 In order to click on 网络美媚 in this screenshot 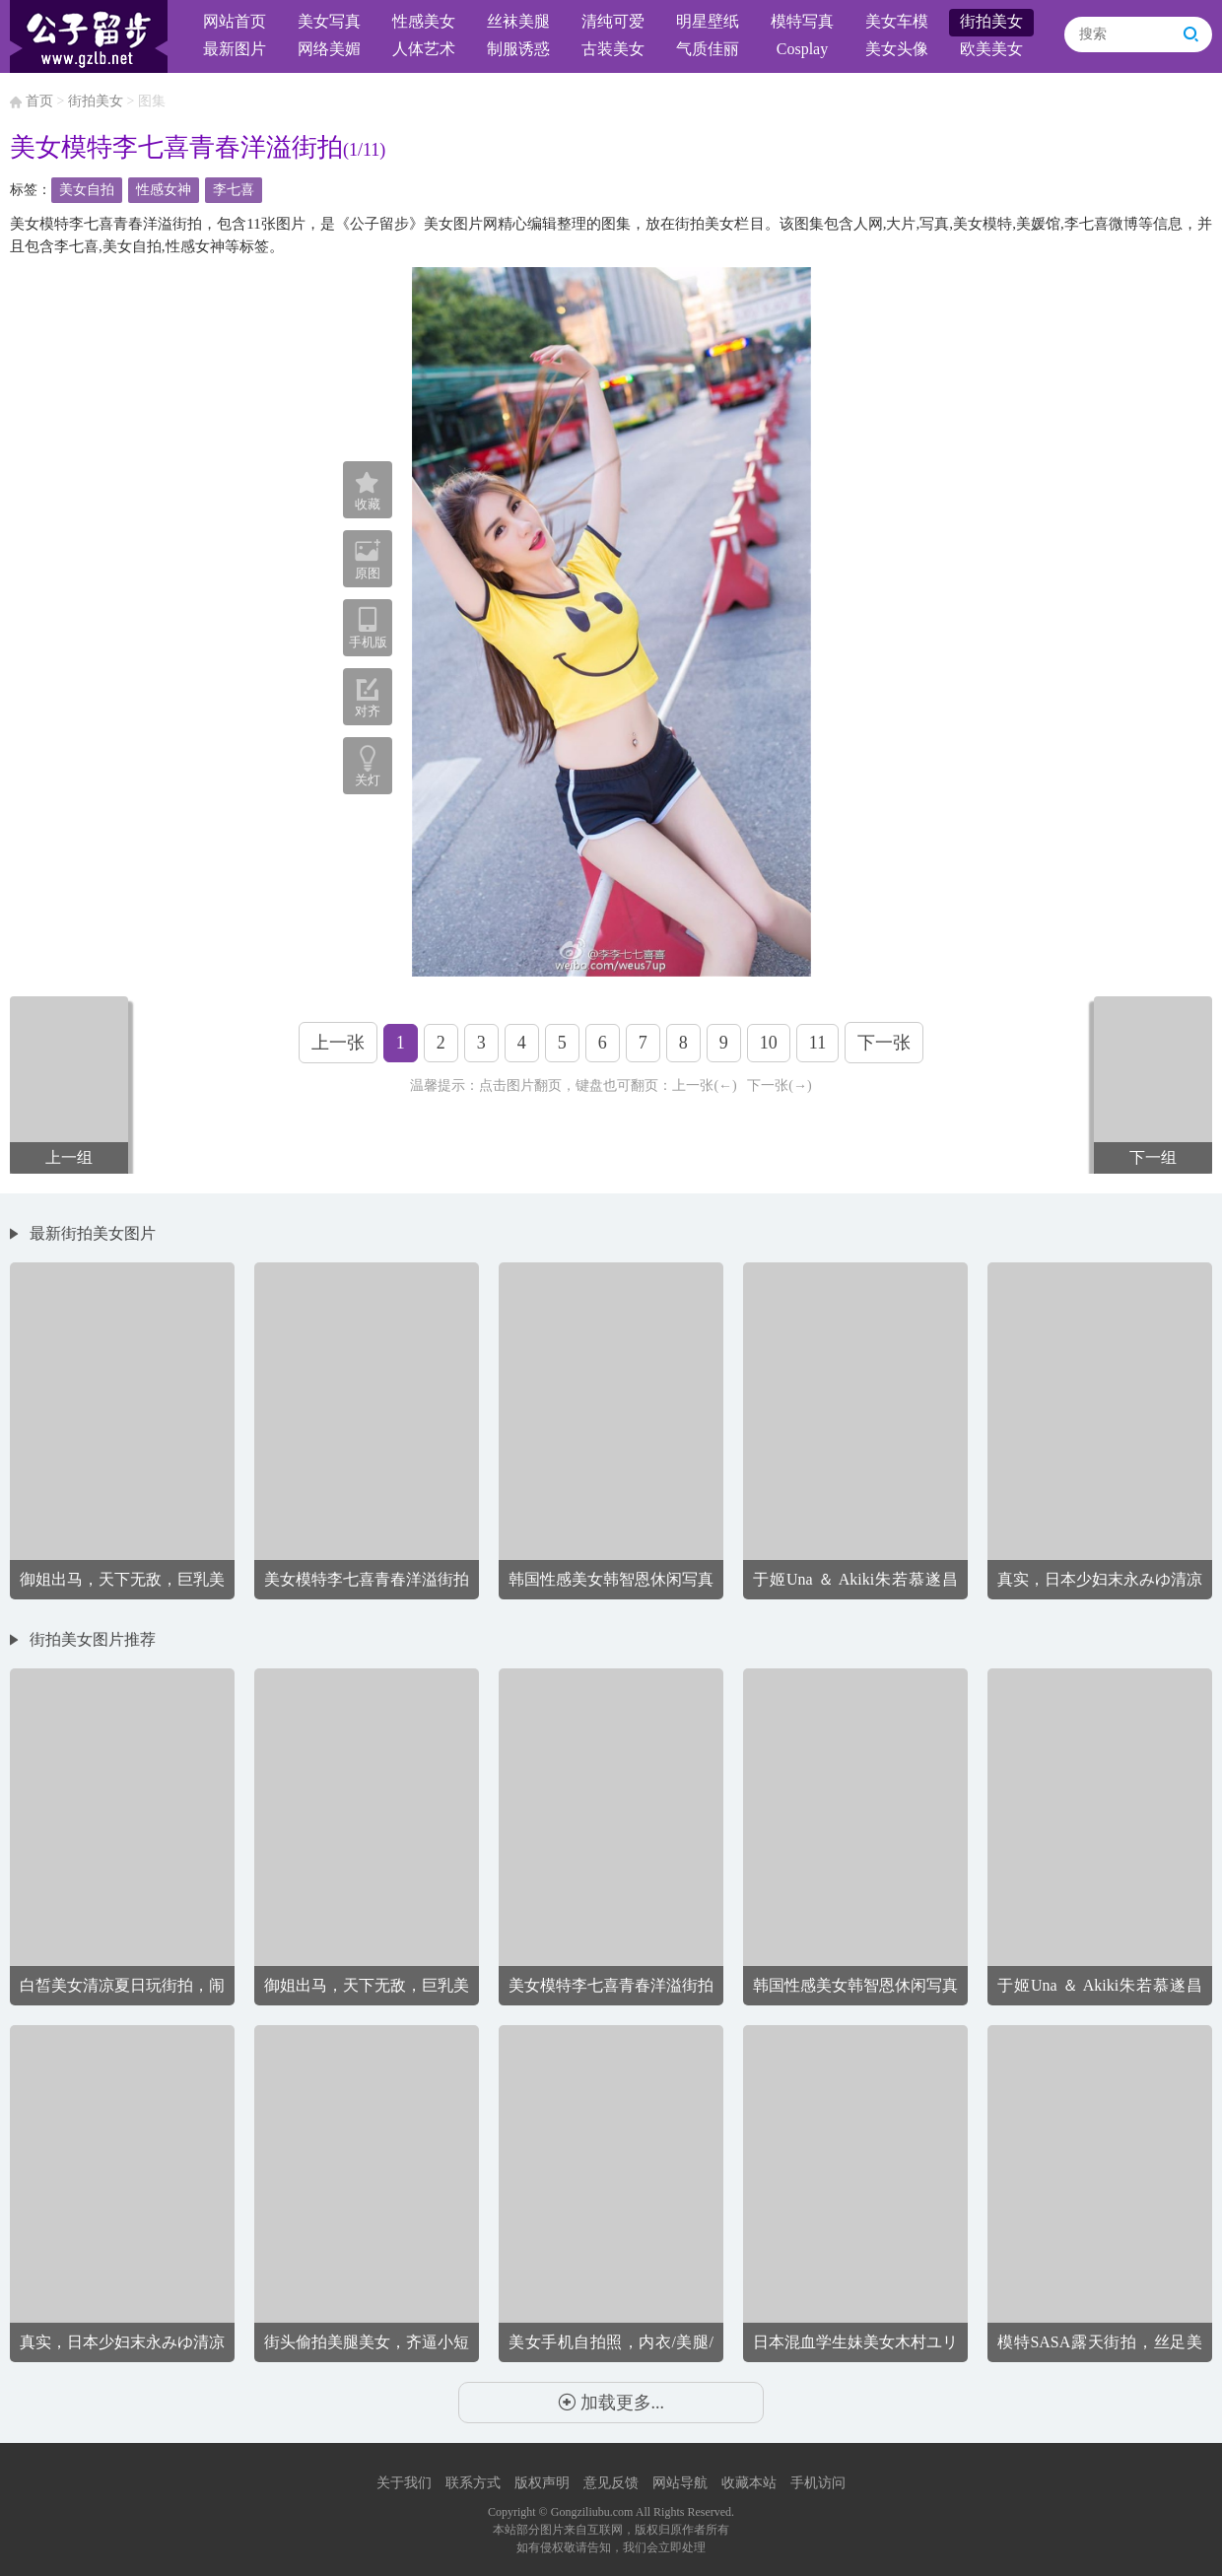, I will do `click(329, 48)`.